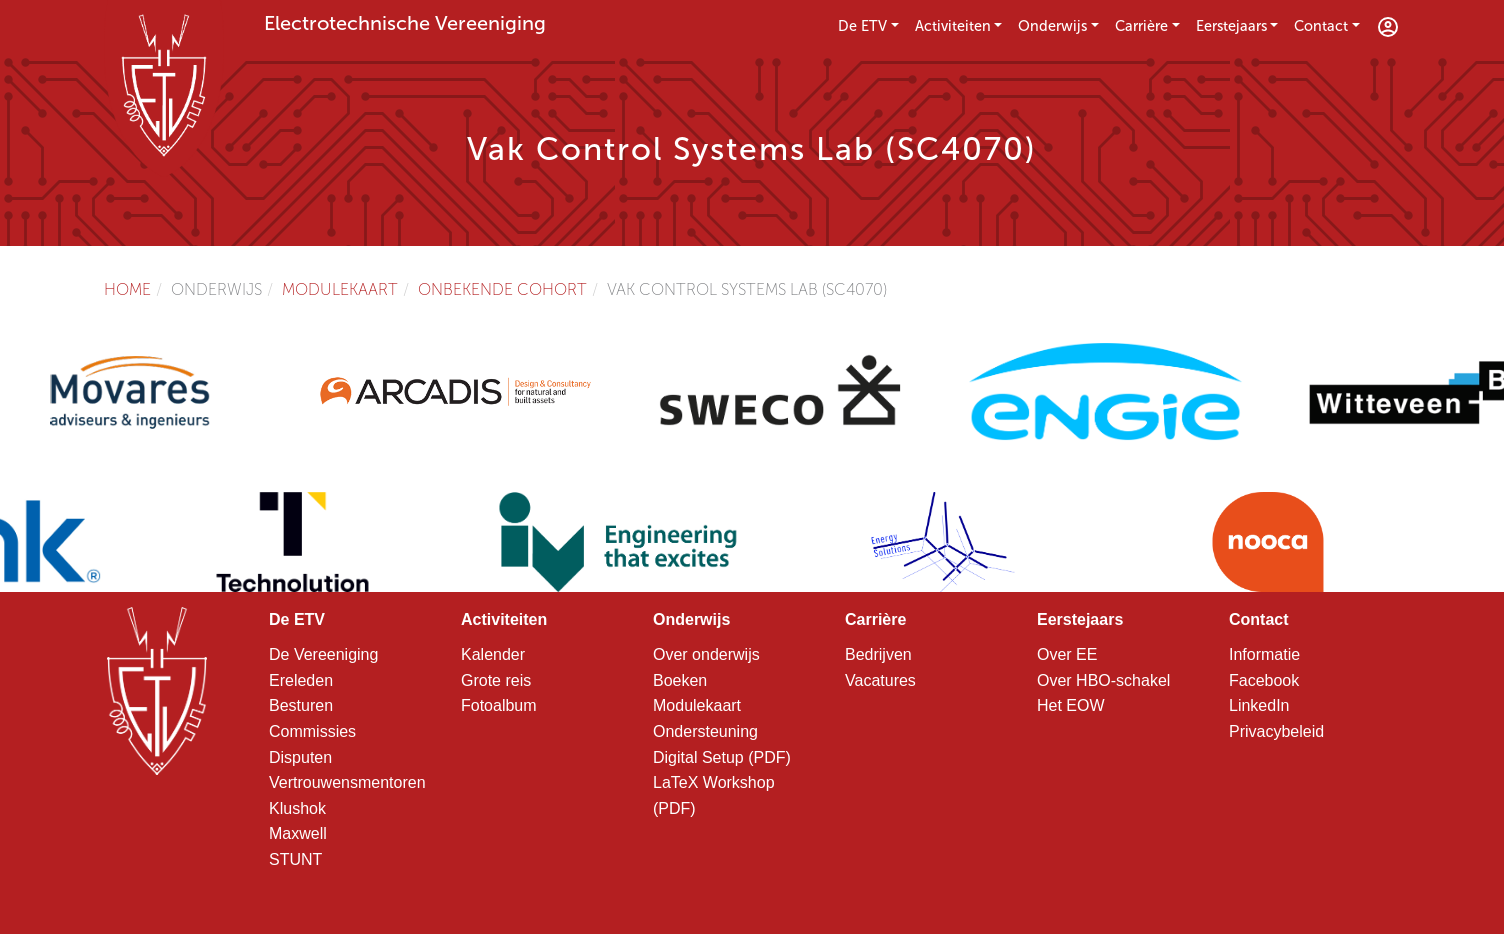 This screenshot has height=934, width=1504. What do you see at coordinates (298, 833) in the screenshot?
I see `Maxwell` at bounding box center [298, 833].